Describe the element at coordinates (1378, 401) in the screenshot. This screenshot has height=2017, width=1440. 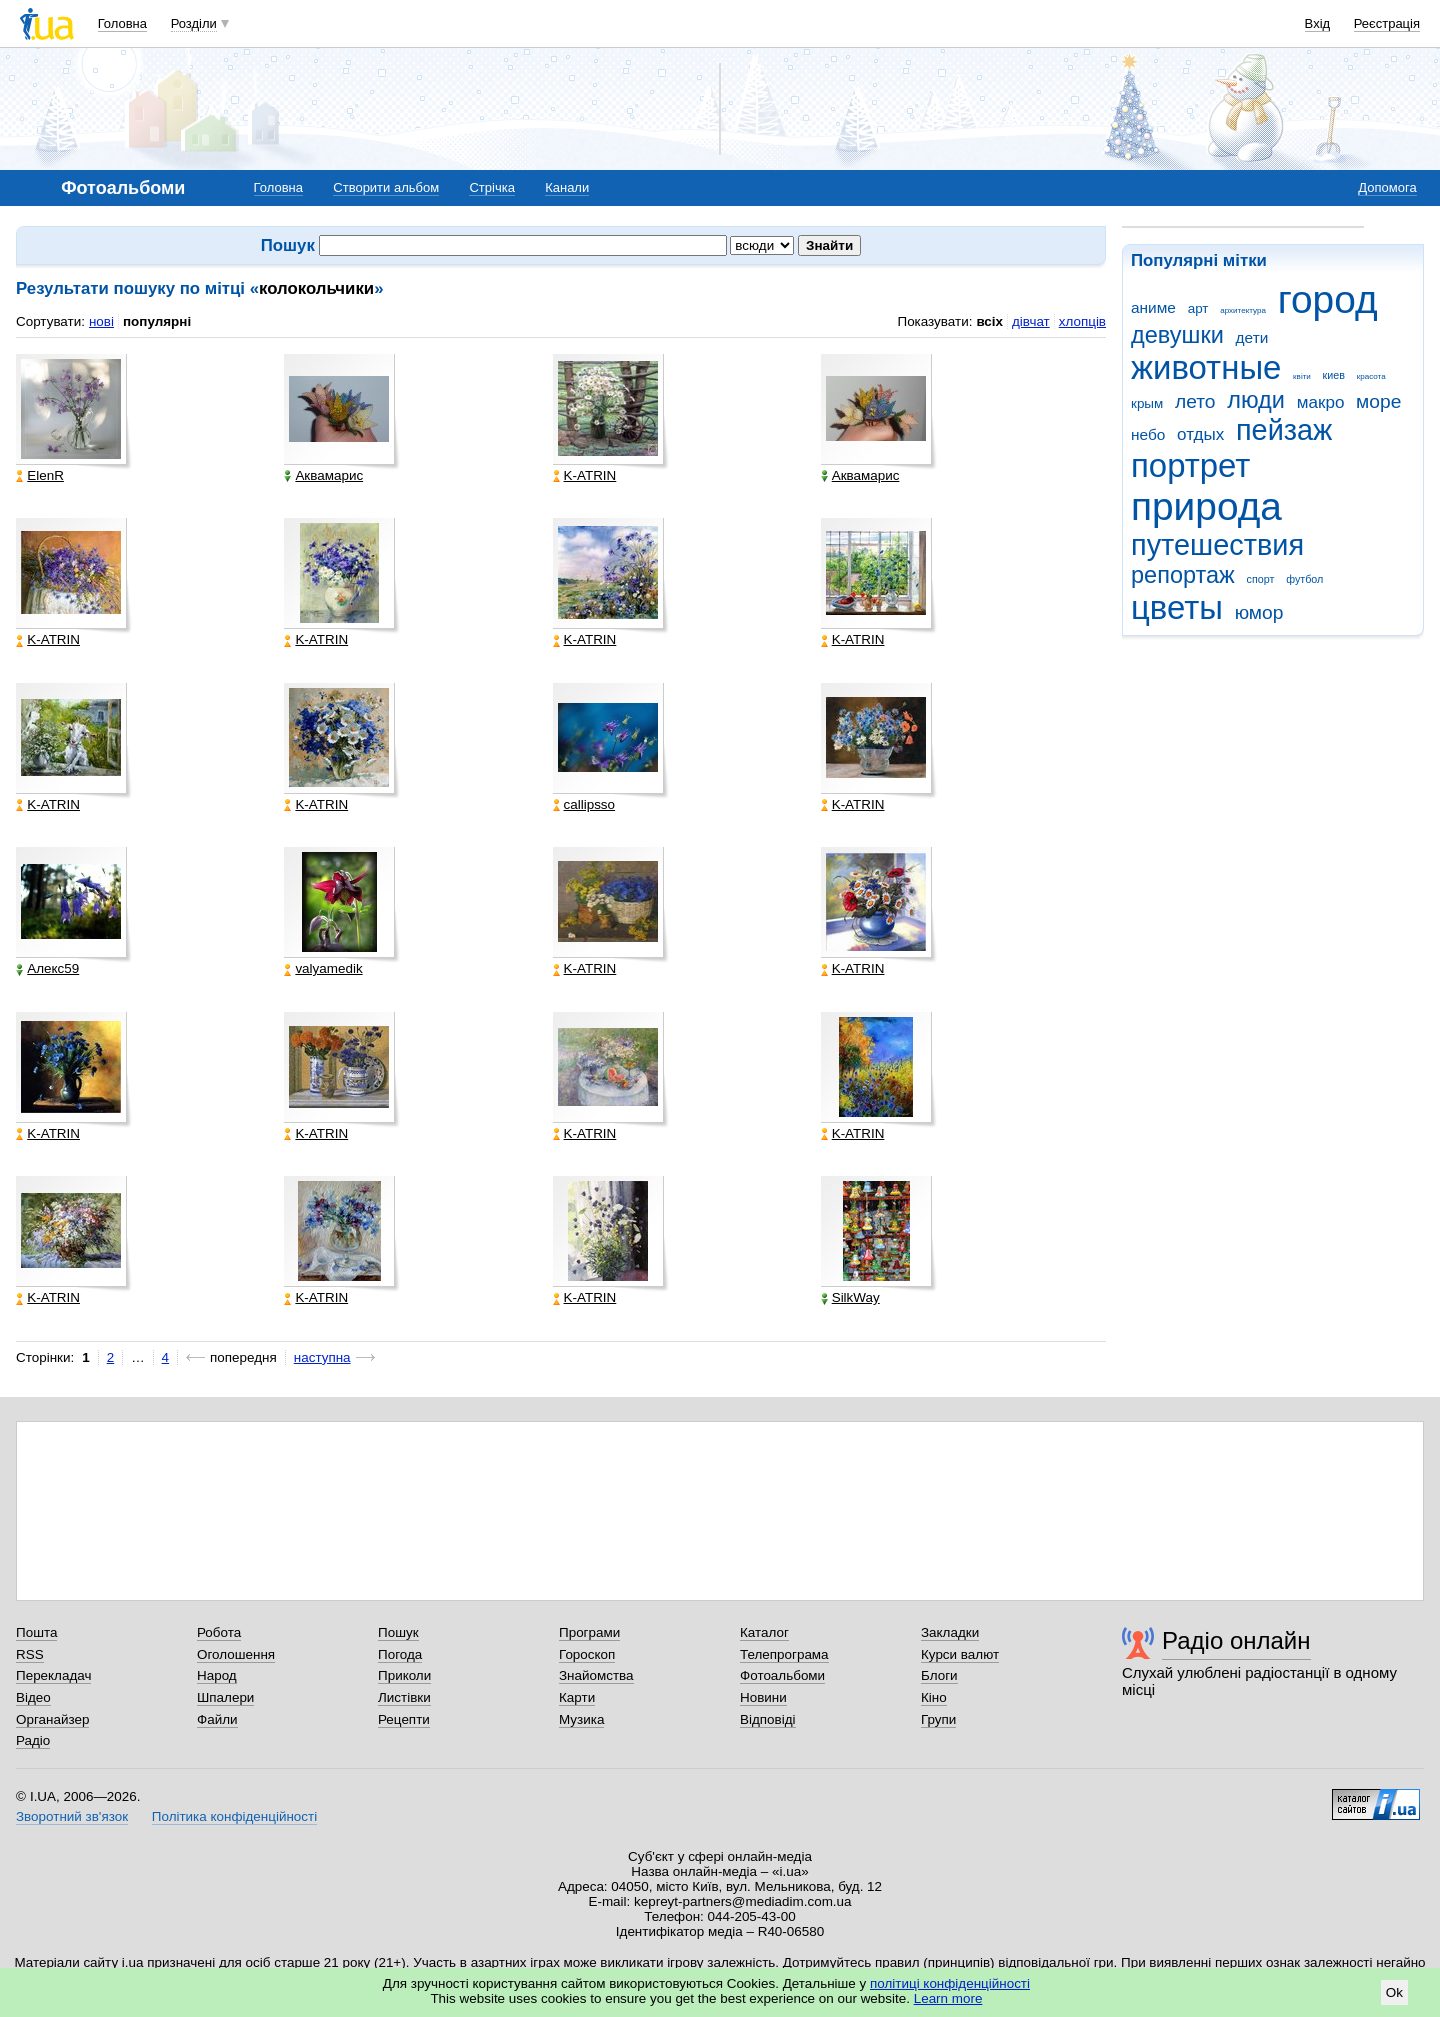
I see `море` at that location.